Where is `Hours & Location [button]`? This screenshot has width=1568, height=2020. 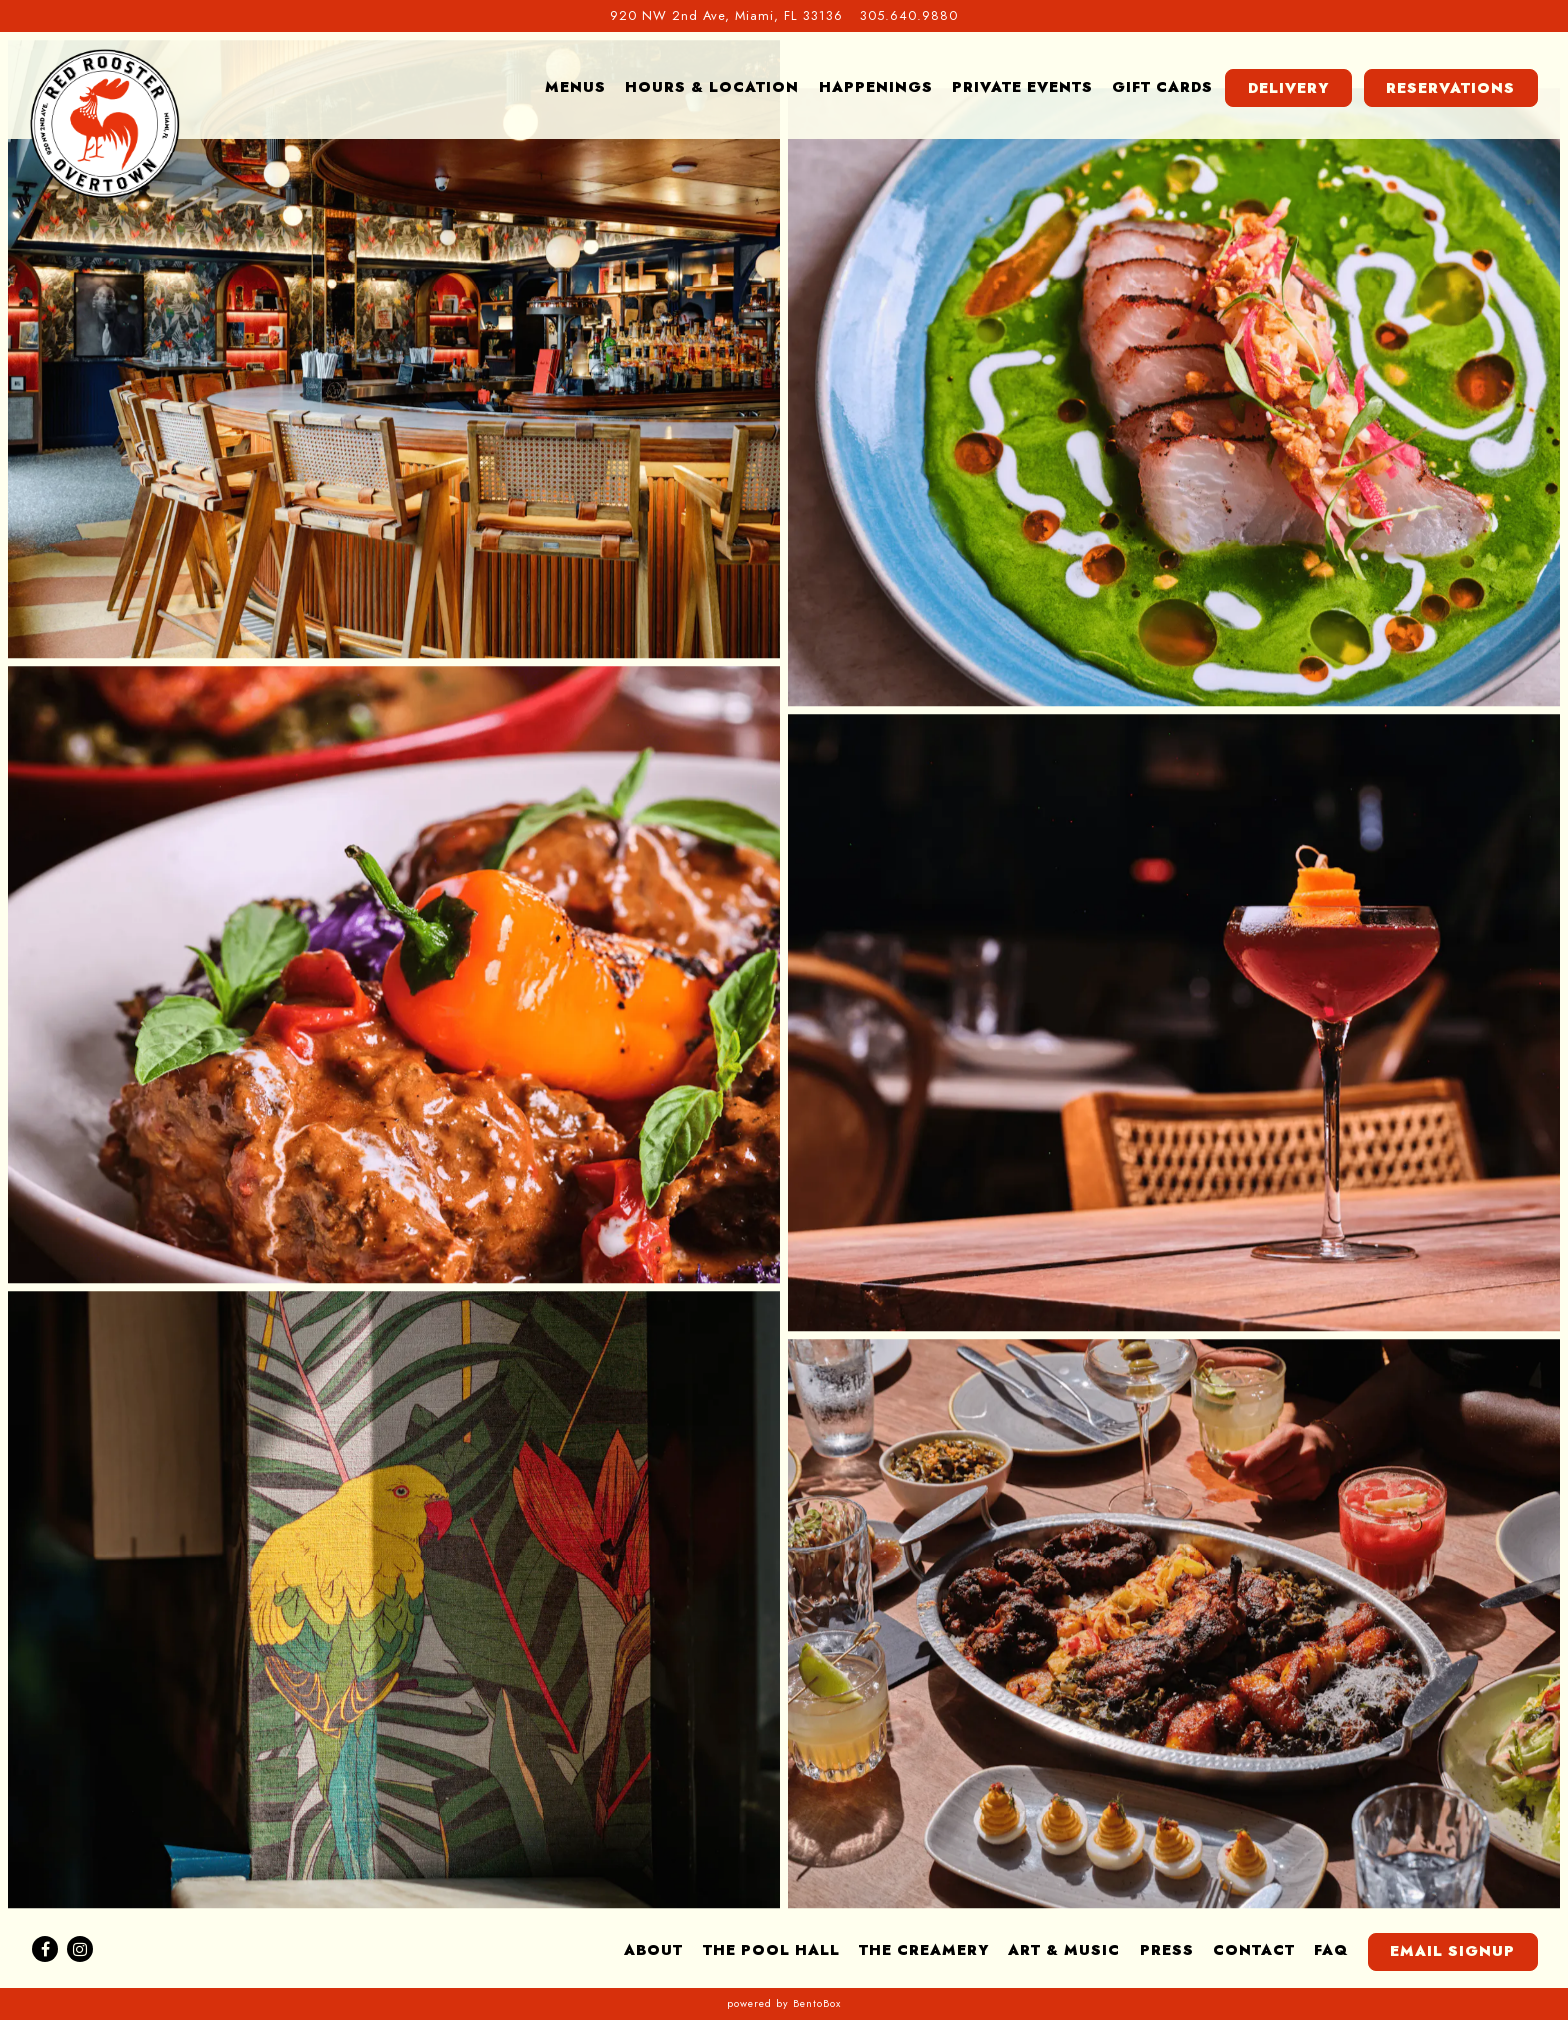 Hours & Location [button] is located at coordinates (712, 87).